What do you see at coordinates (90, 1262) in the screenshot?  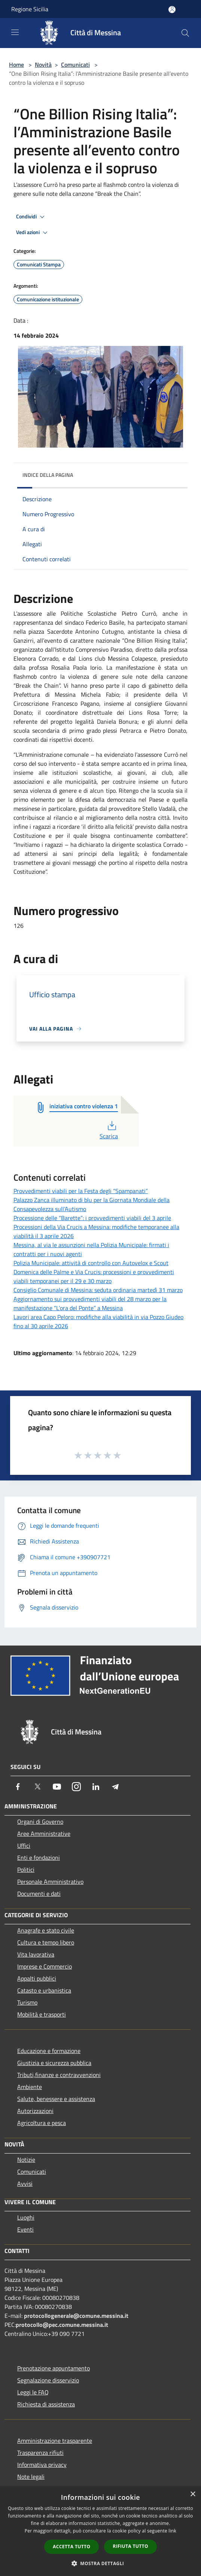 I see `Polizia Municipale: attività di controllo con Autovelox e Scout` at bounding box center [90, 1262].